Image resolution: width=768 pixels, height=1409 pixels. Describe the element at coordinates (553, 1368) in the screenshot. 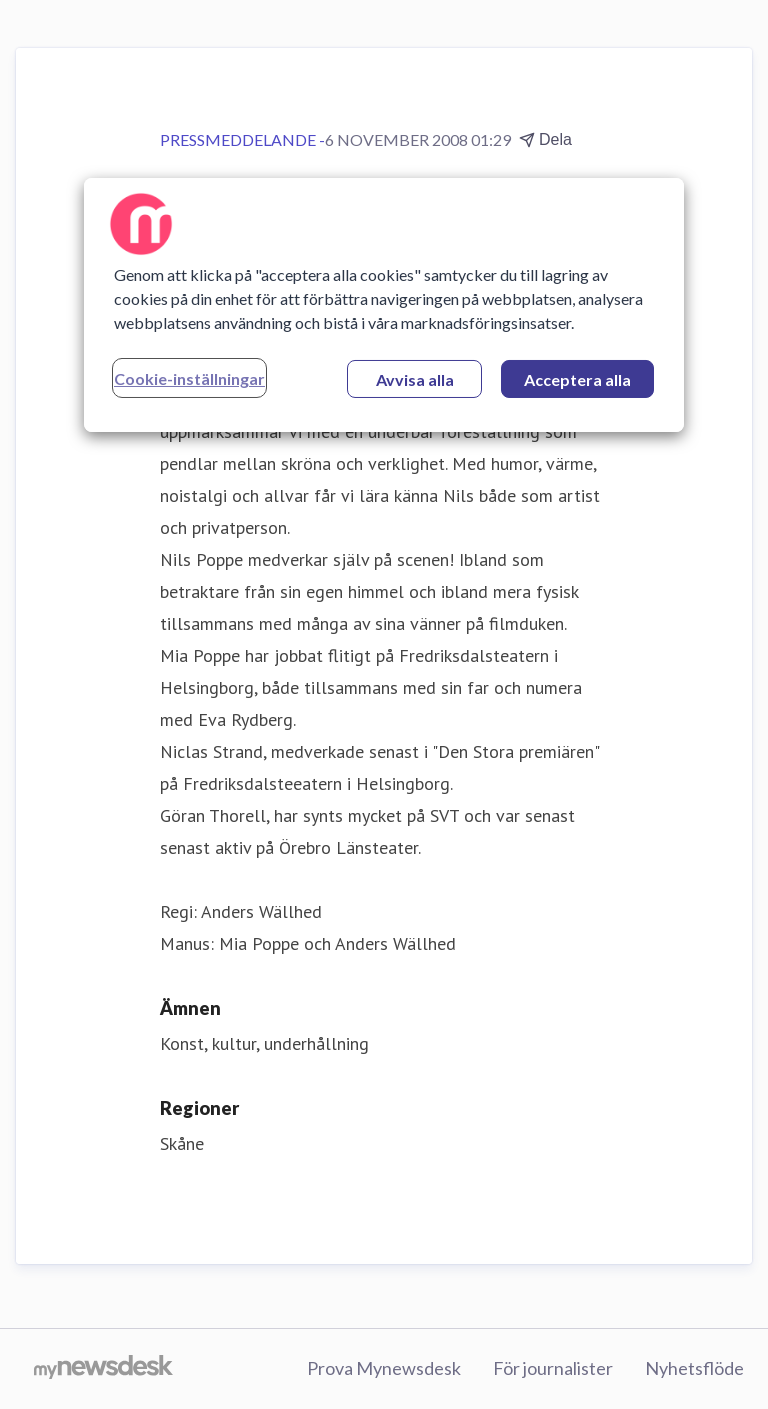

I see `För journalister [För journalister (öppnas i nytt fönster)]` at that location.